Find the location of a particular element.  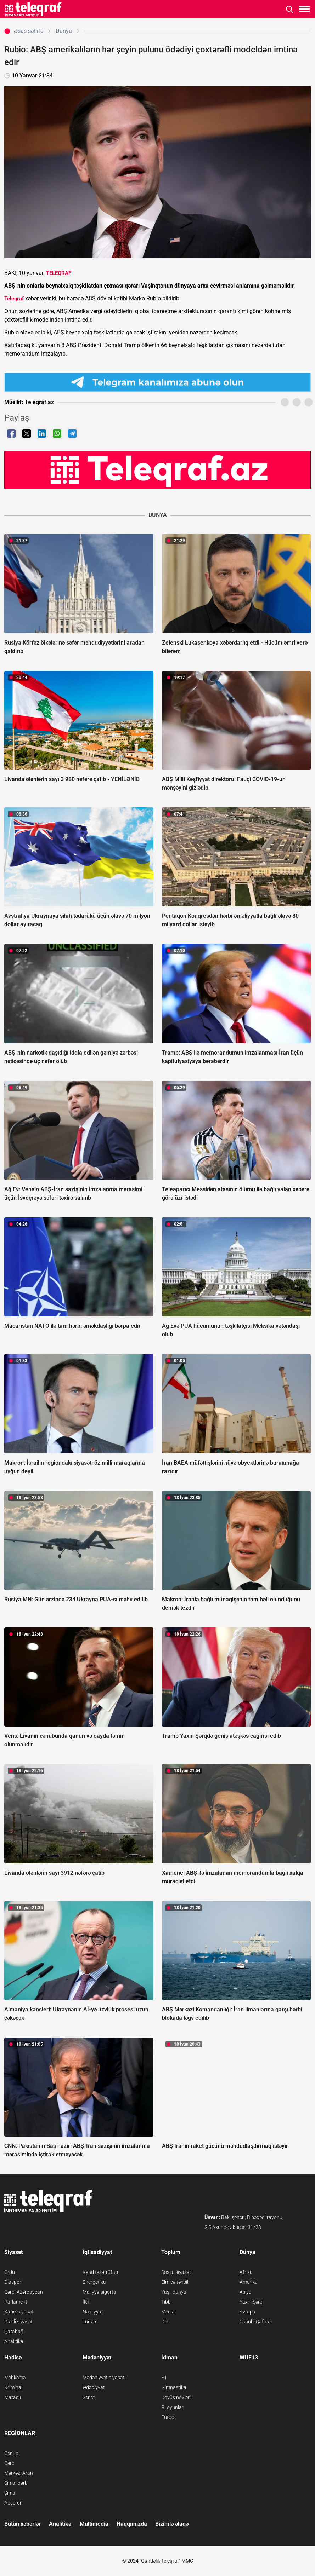

Yaxın Şərq is located at coordinates (251, 2302).